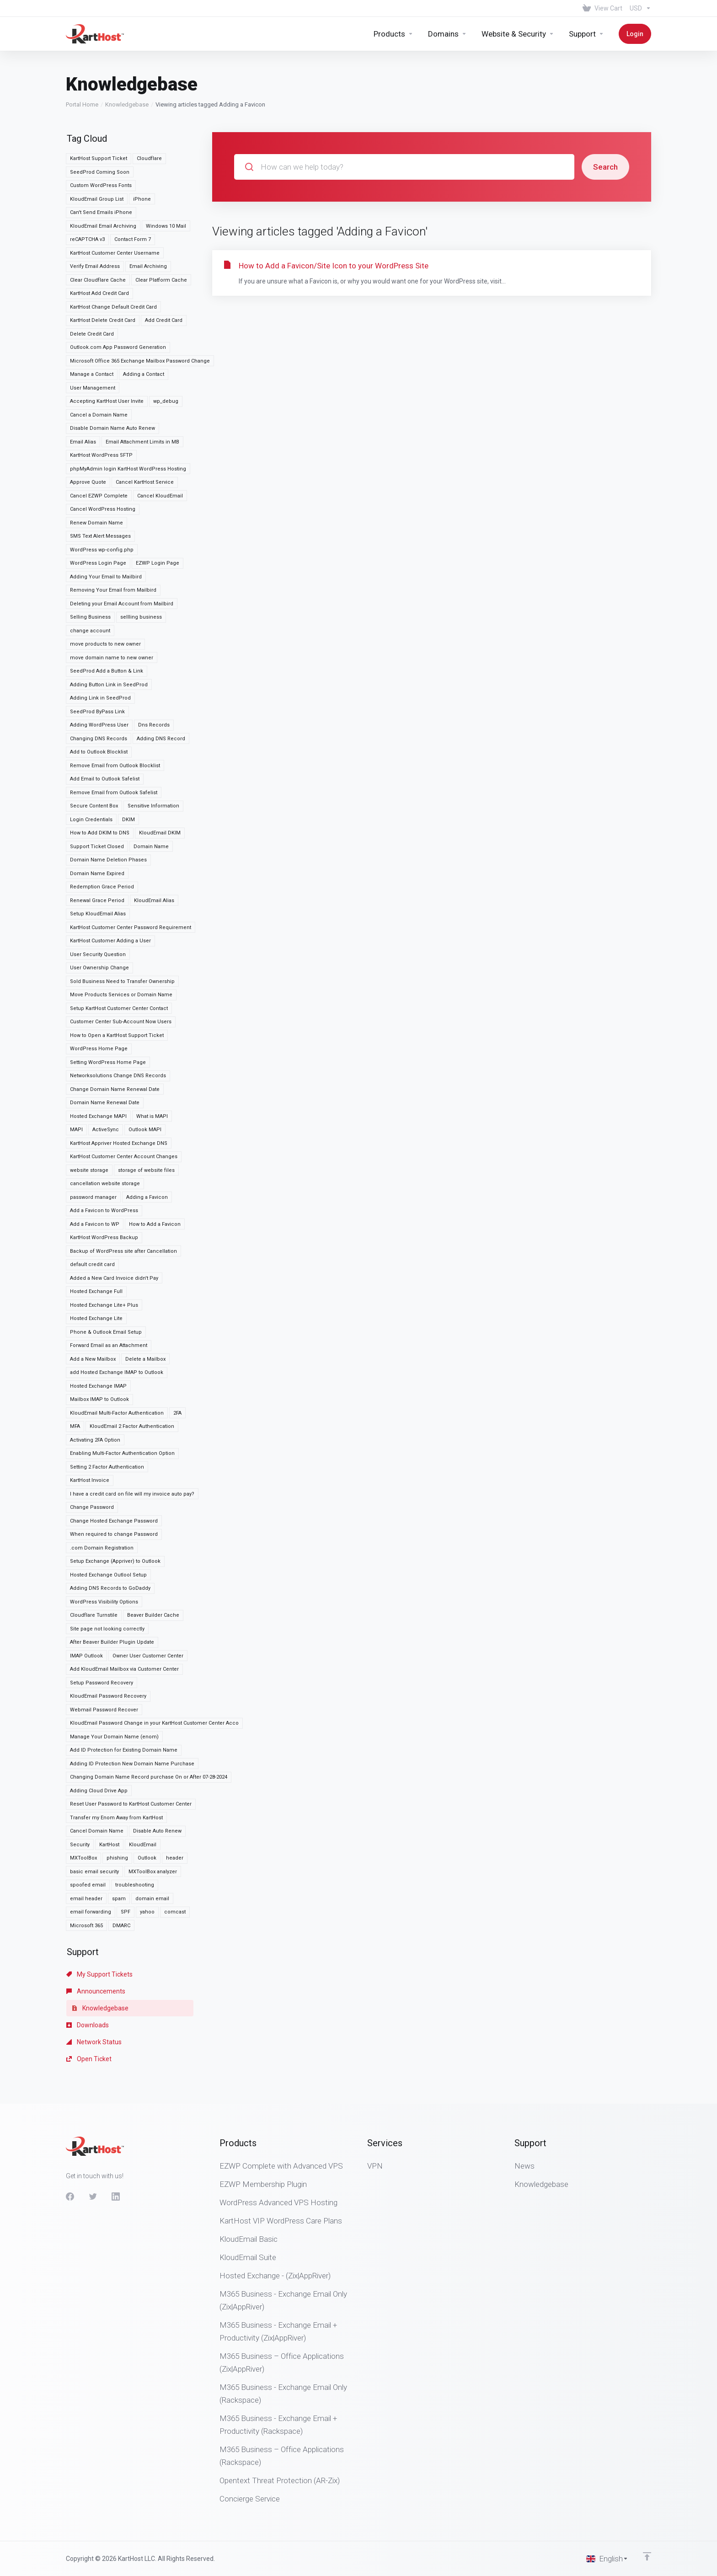 This screenshot has height=2576, width=717. Describe the element at coordinates (118, 1025) in the screenshot. I see `Networksolutions Change DNS Records` at that location.